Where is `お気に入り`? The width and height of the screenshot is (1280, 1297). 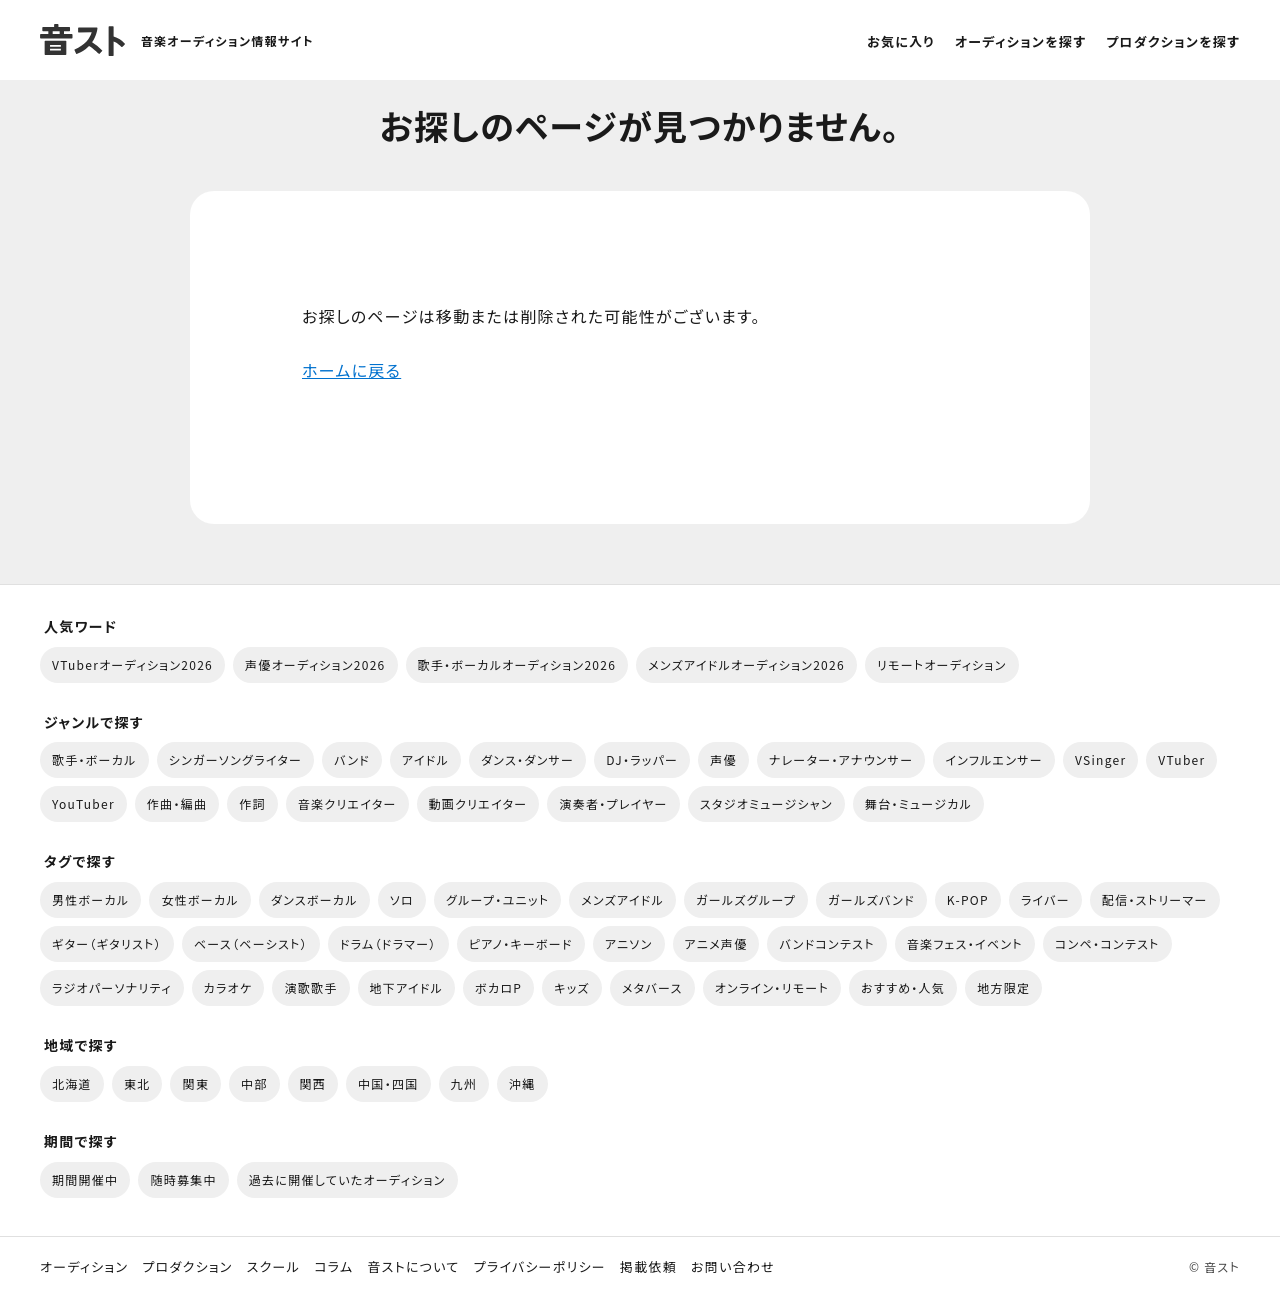 お気に入り is located at coordinates (901, 41).